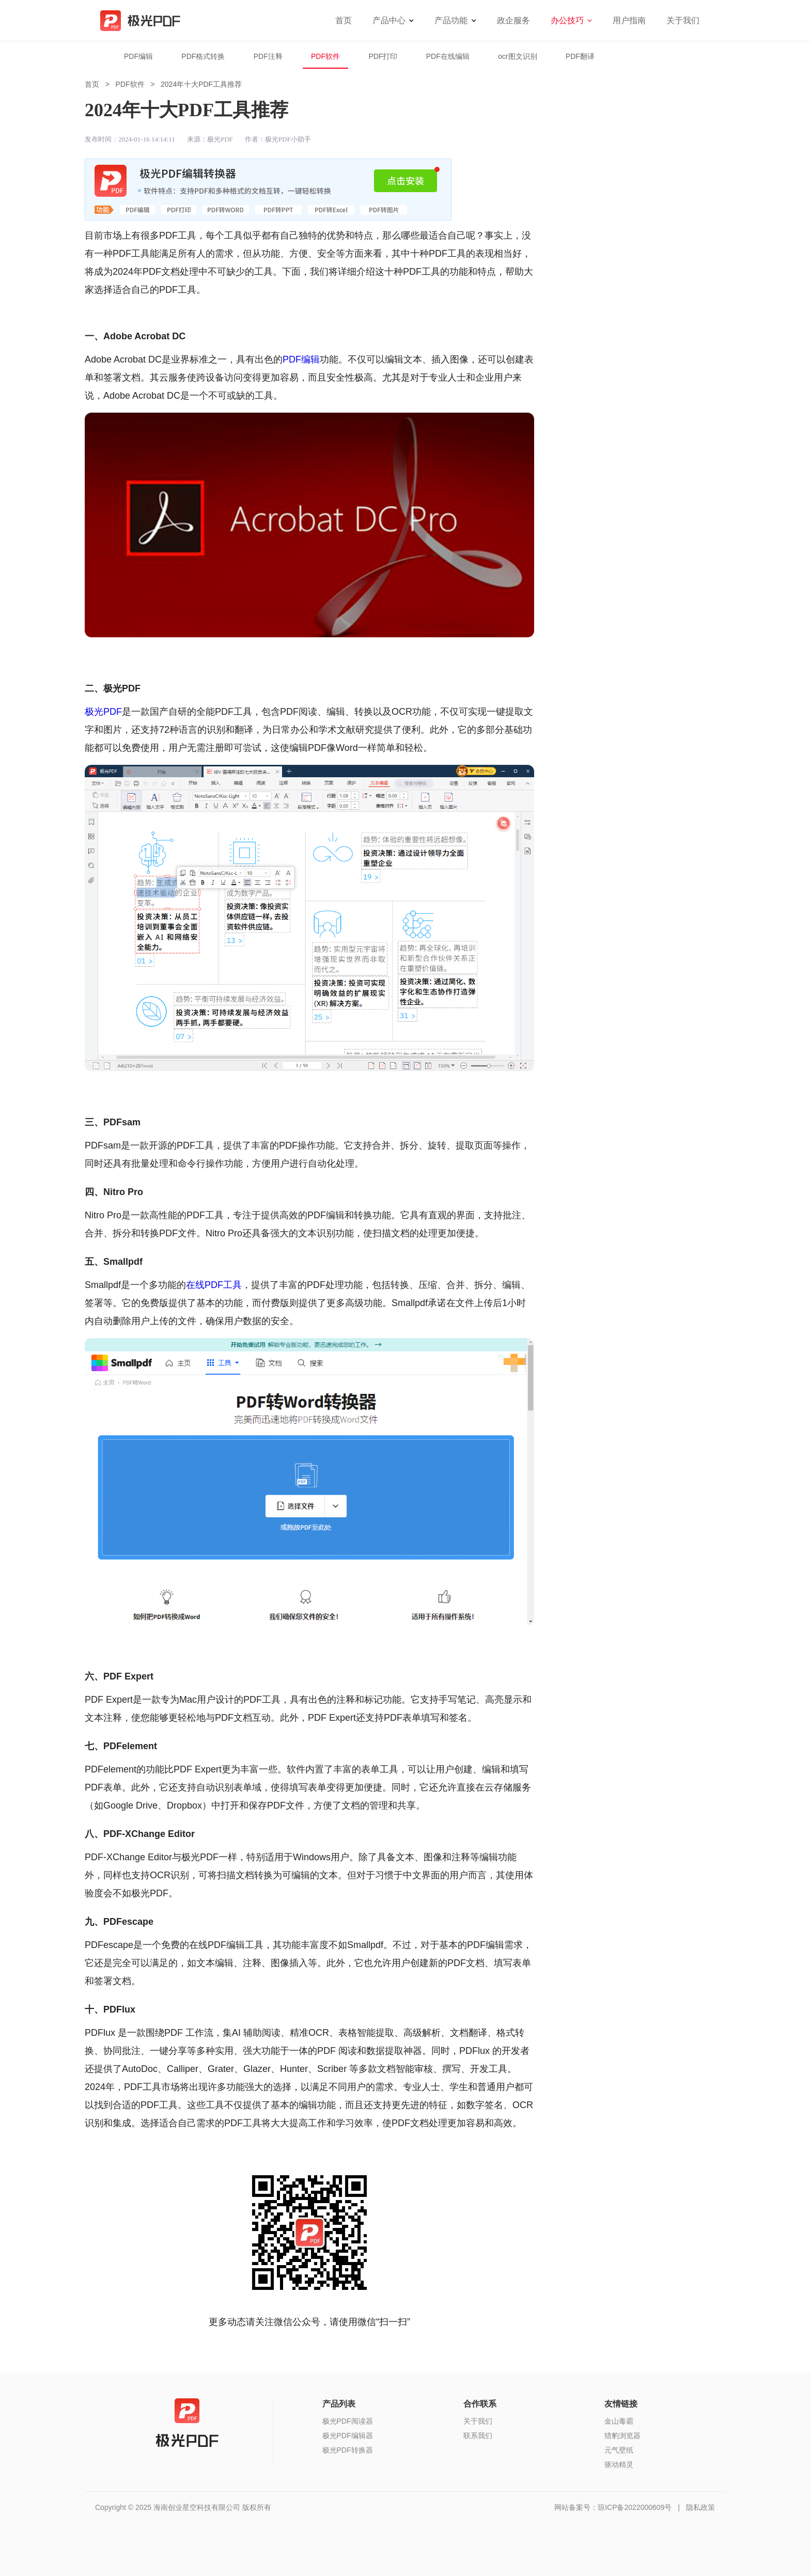 The width and height of the screenshot is (810, 2576). Describe the element at coordinates (389, 20) in the screenshot. I see `产品中心` at that location.